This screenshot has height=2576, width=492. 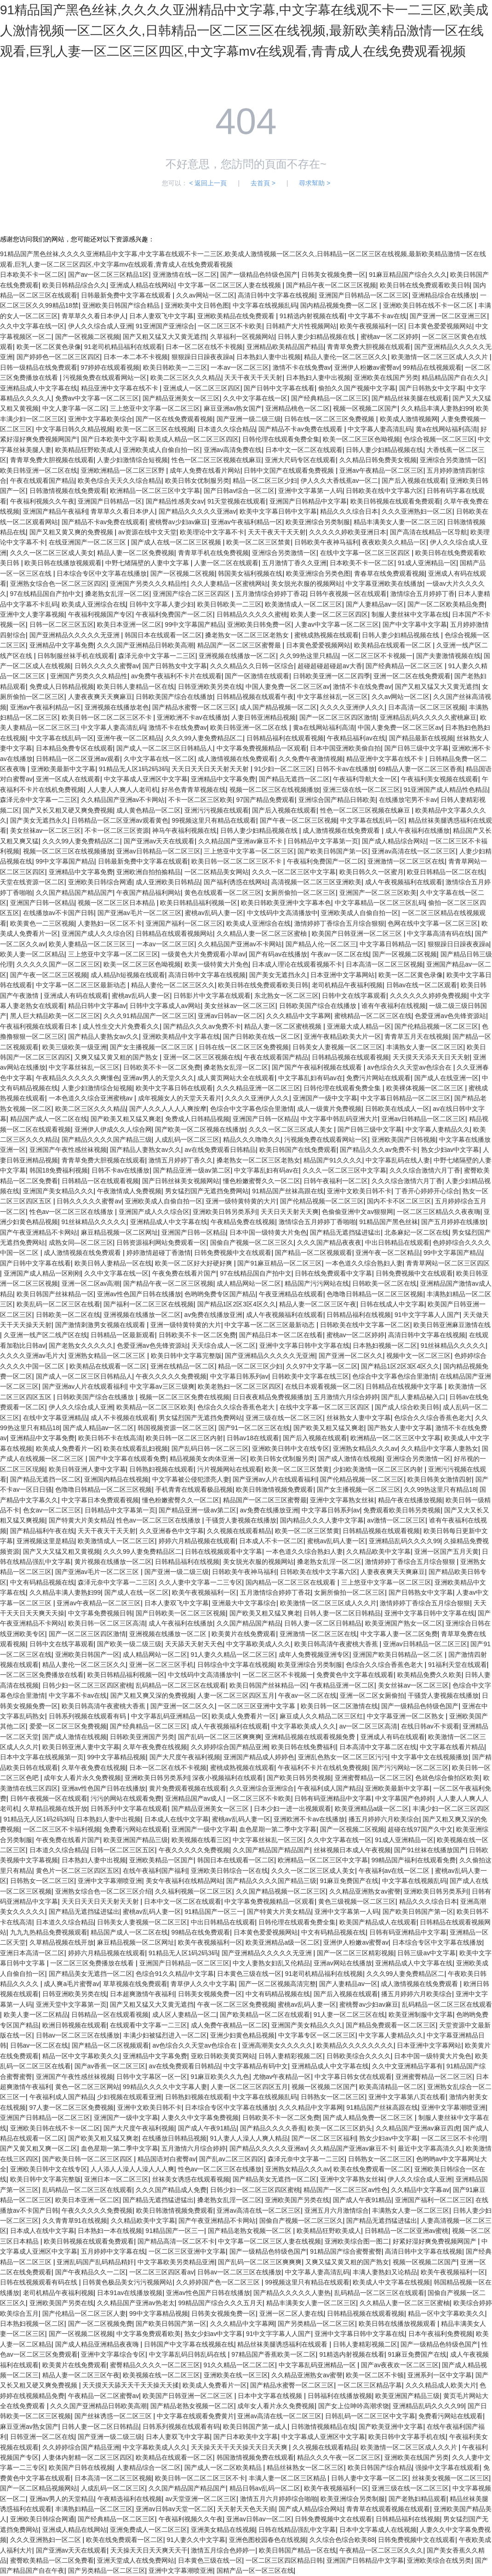 What do you see at coordinates (322, 1520) in the screenshot?
I see `国内精品久久久人妻中文字幕` at bounding box center [322, 1520].